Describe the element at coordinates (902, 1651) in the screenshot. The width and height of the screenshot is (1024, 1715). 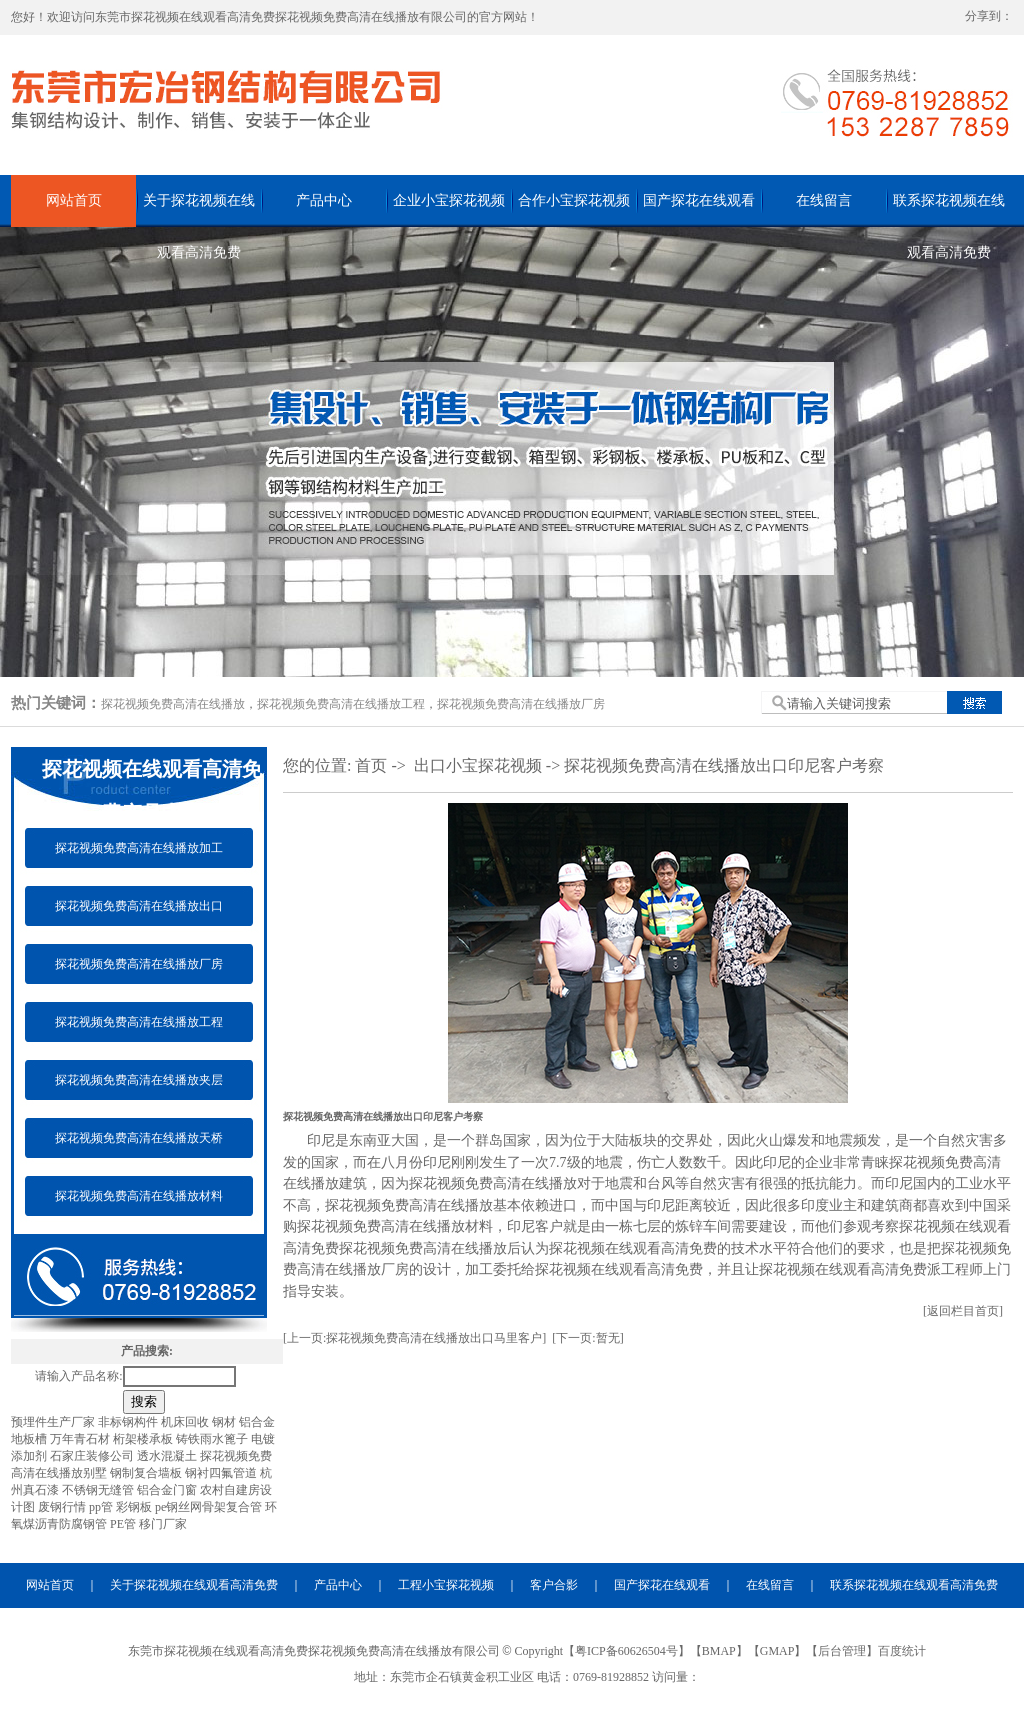
I see `百度统计` at that location.